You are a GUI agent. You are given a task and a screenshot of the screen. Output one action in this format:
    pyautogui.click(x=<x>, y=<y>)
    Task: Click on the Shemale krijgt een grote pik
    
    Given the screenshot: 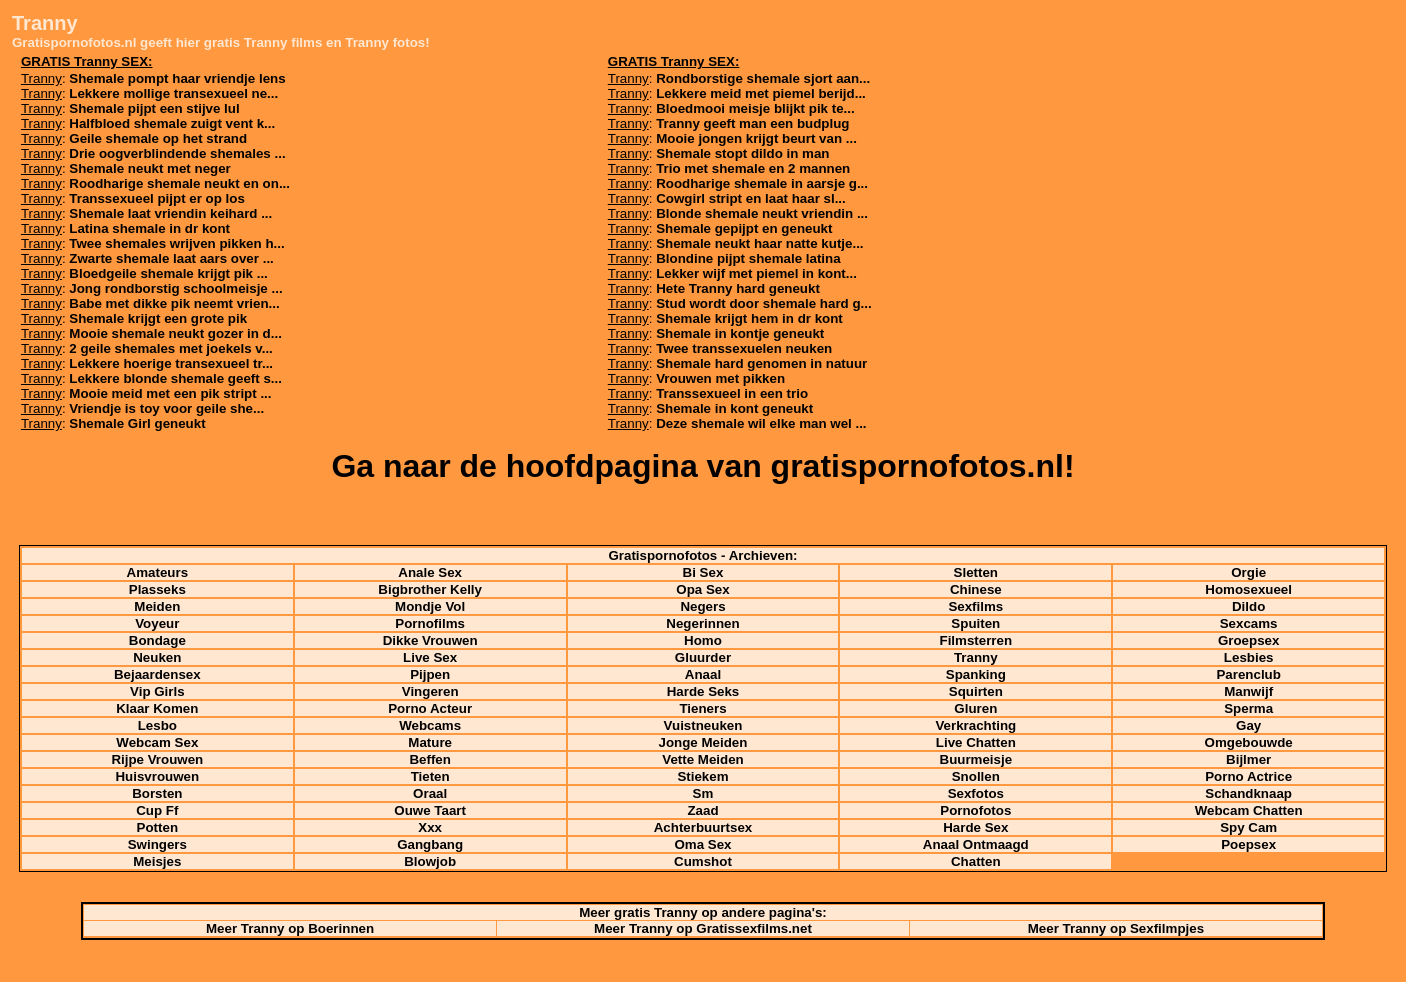 What is the action you would take?
    pyautogui.click(x=158, y=318)
    